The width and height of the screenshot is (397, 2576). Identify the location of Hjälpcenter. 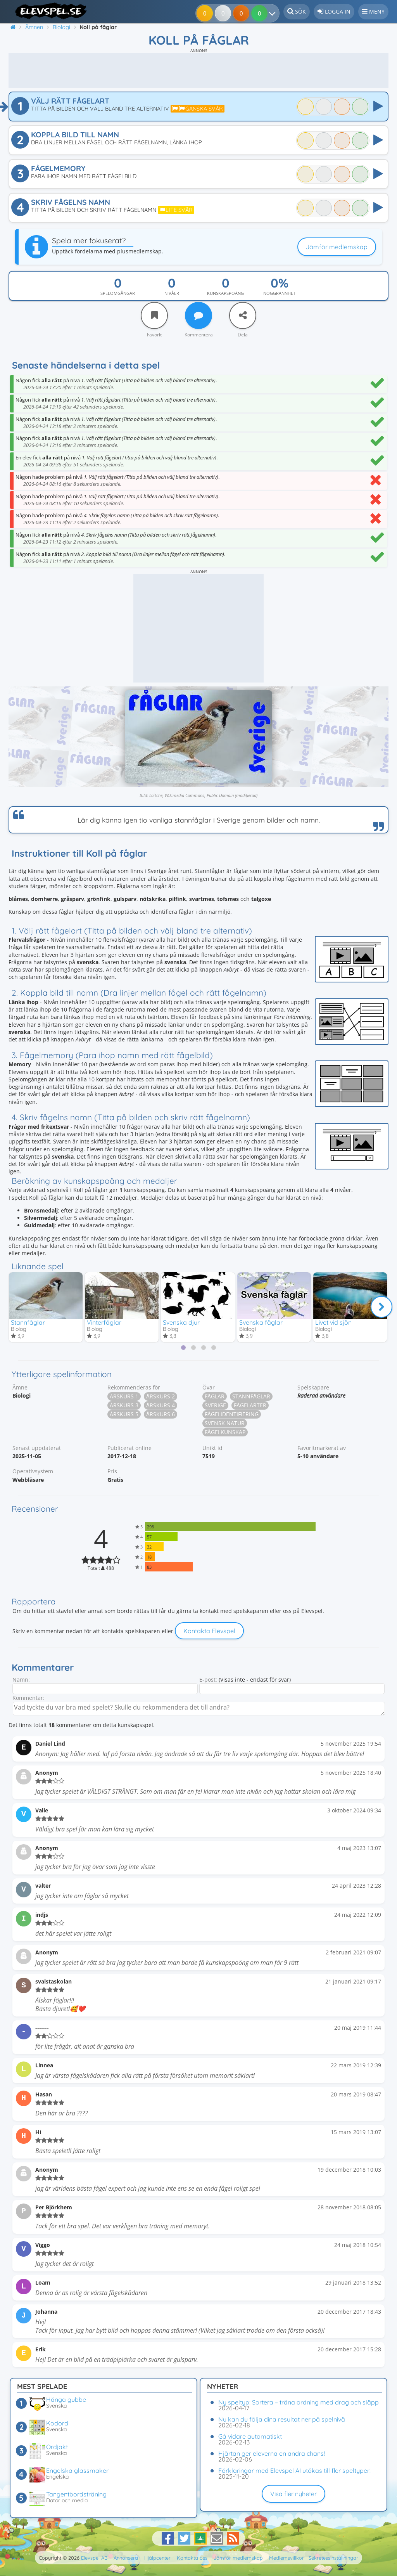
(157, 2558).